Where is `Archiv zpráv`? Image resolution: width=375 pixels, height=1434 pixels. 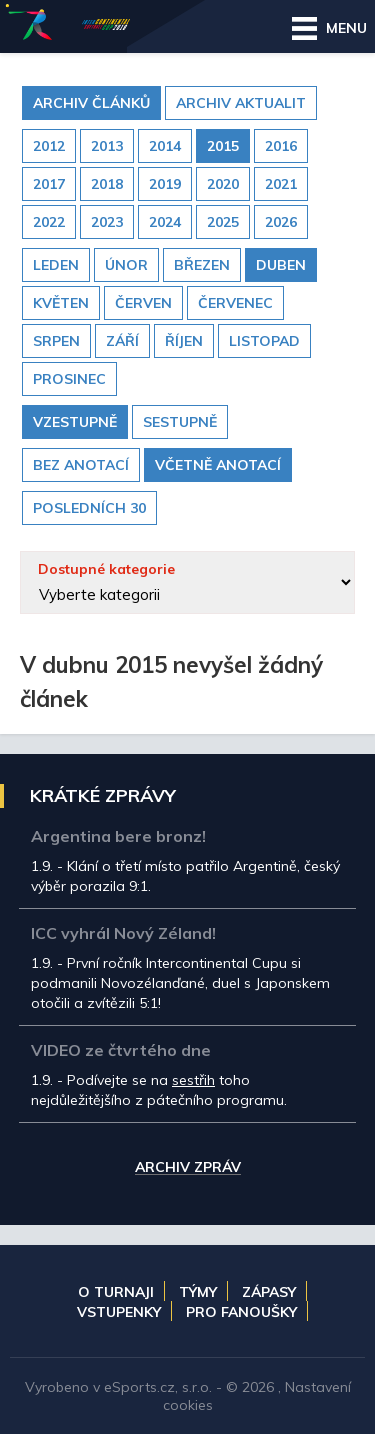 Archiv zpráv is located at coordinates (188, 1168).